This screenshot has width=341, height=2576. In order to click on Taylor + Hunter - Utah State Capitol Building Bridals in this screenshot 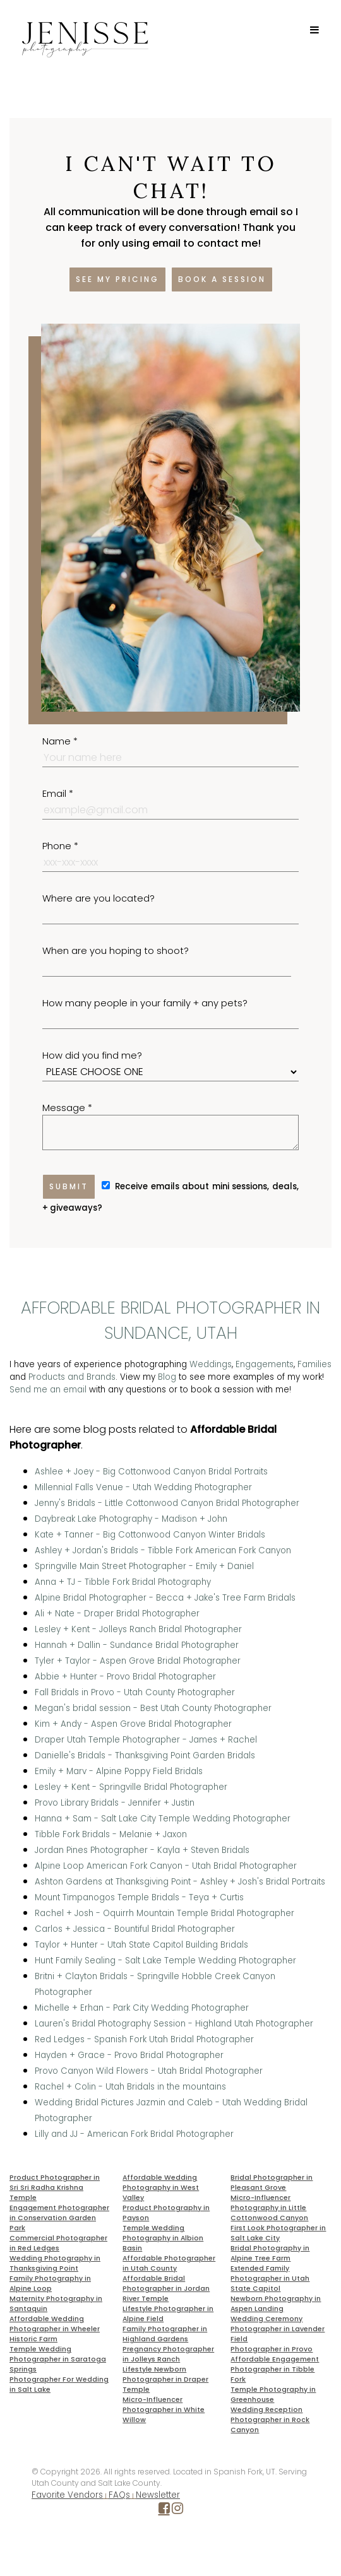, I will do `click(141, 1945)`.